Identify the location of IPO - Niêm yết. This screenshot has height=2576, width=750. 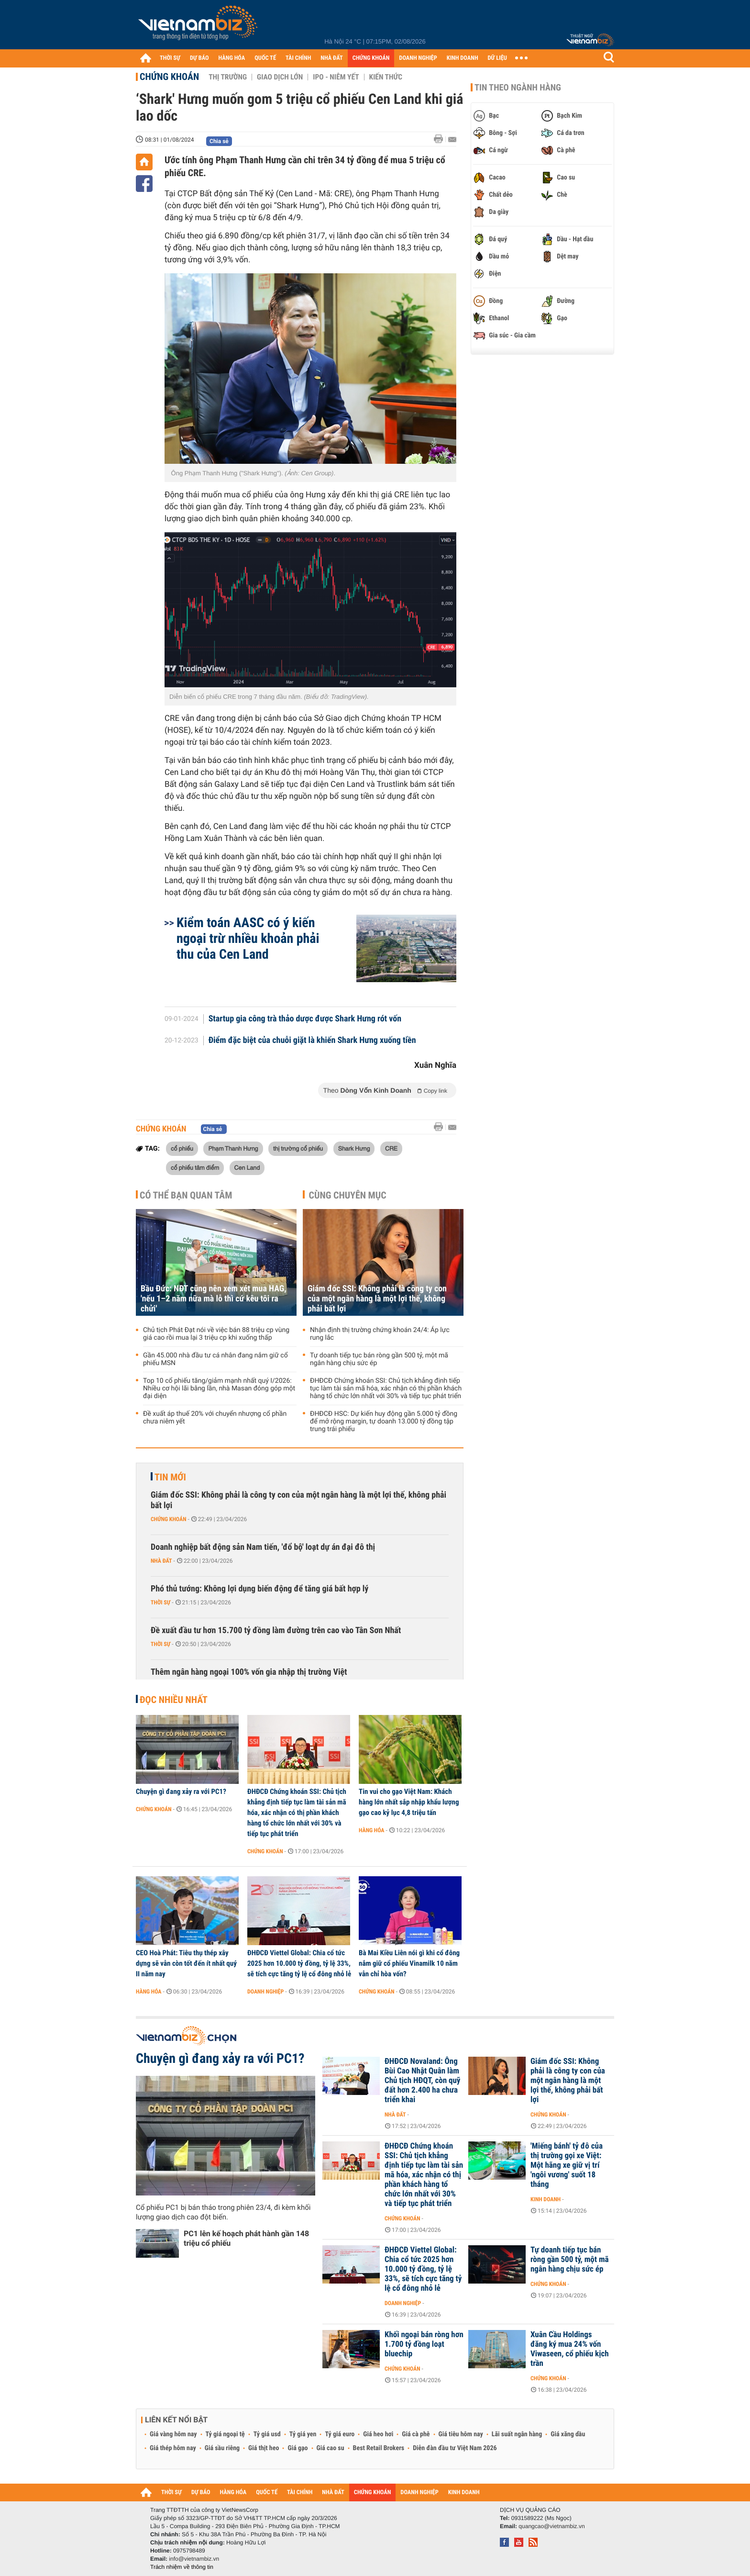
(336, 77).